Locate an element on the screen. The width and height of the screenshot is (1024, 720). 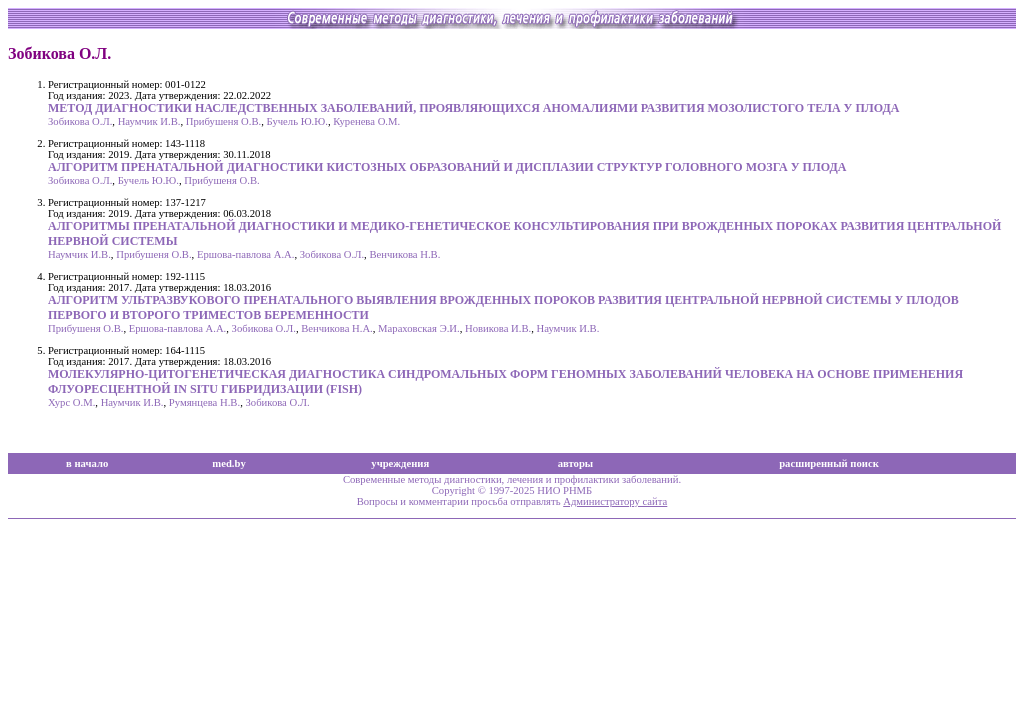
Ершова-павлова А.А. is located at coordinates (246, 254).